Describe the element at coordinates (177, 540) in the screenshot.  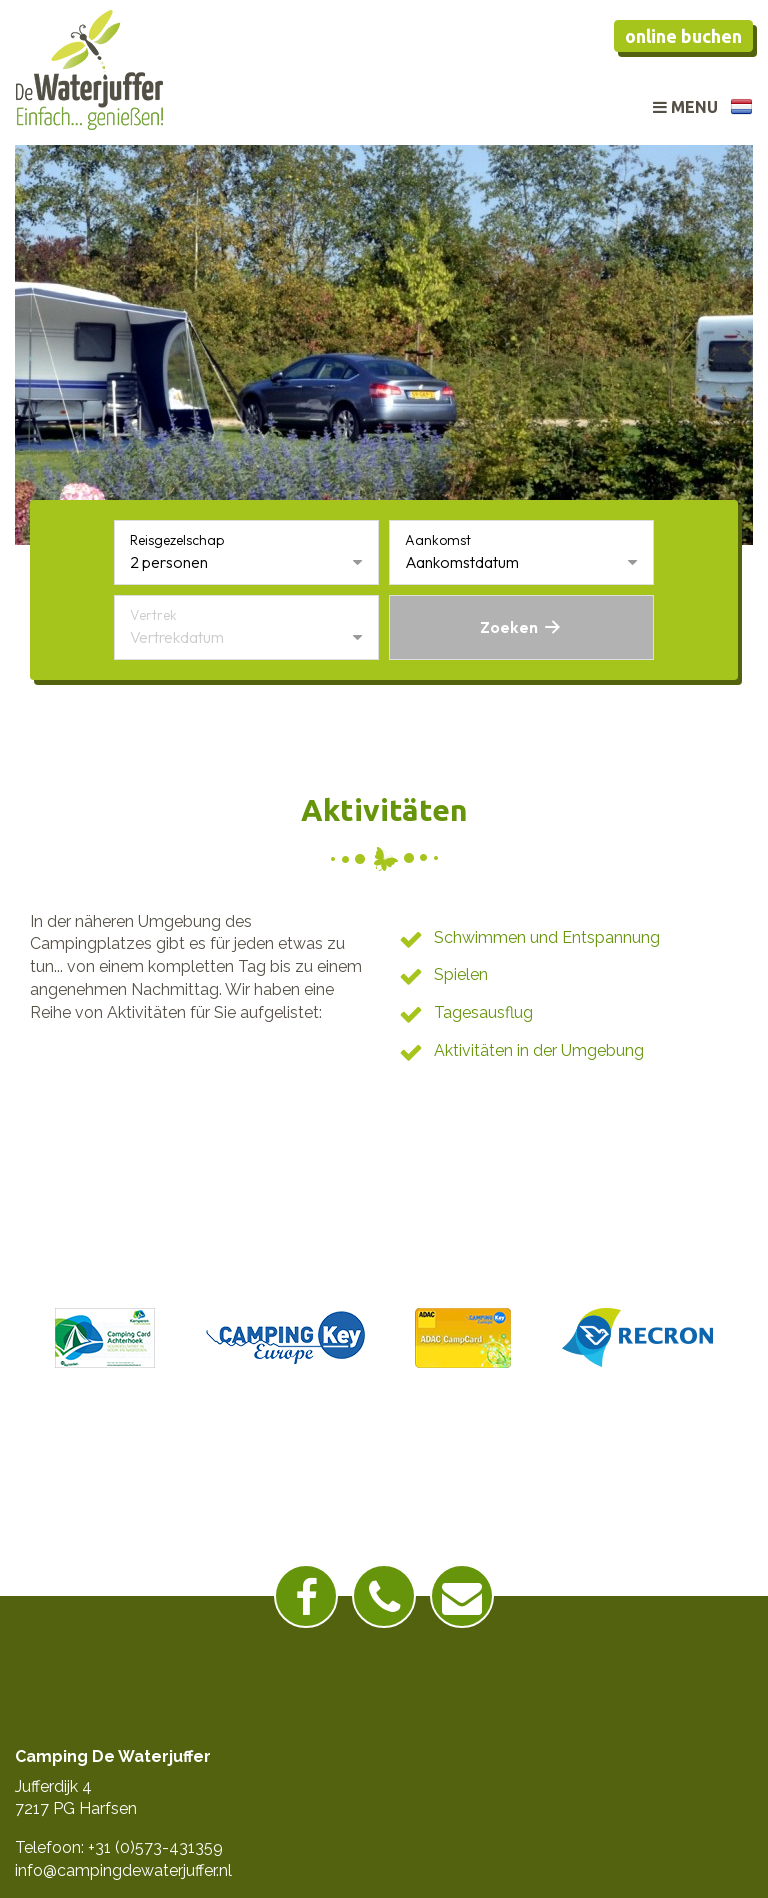
I see `Reisgezelschap` at that location.